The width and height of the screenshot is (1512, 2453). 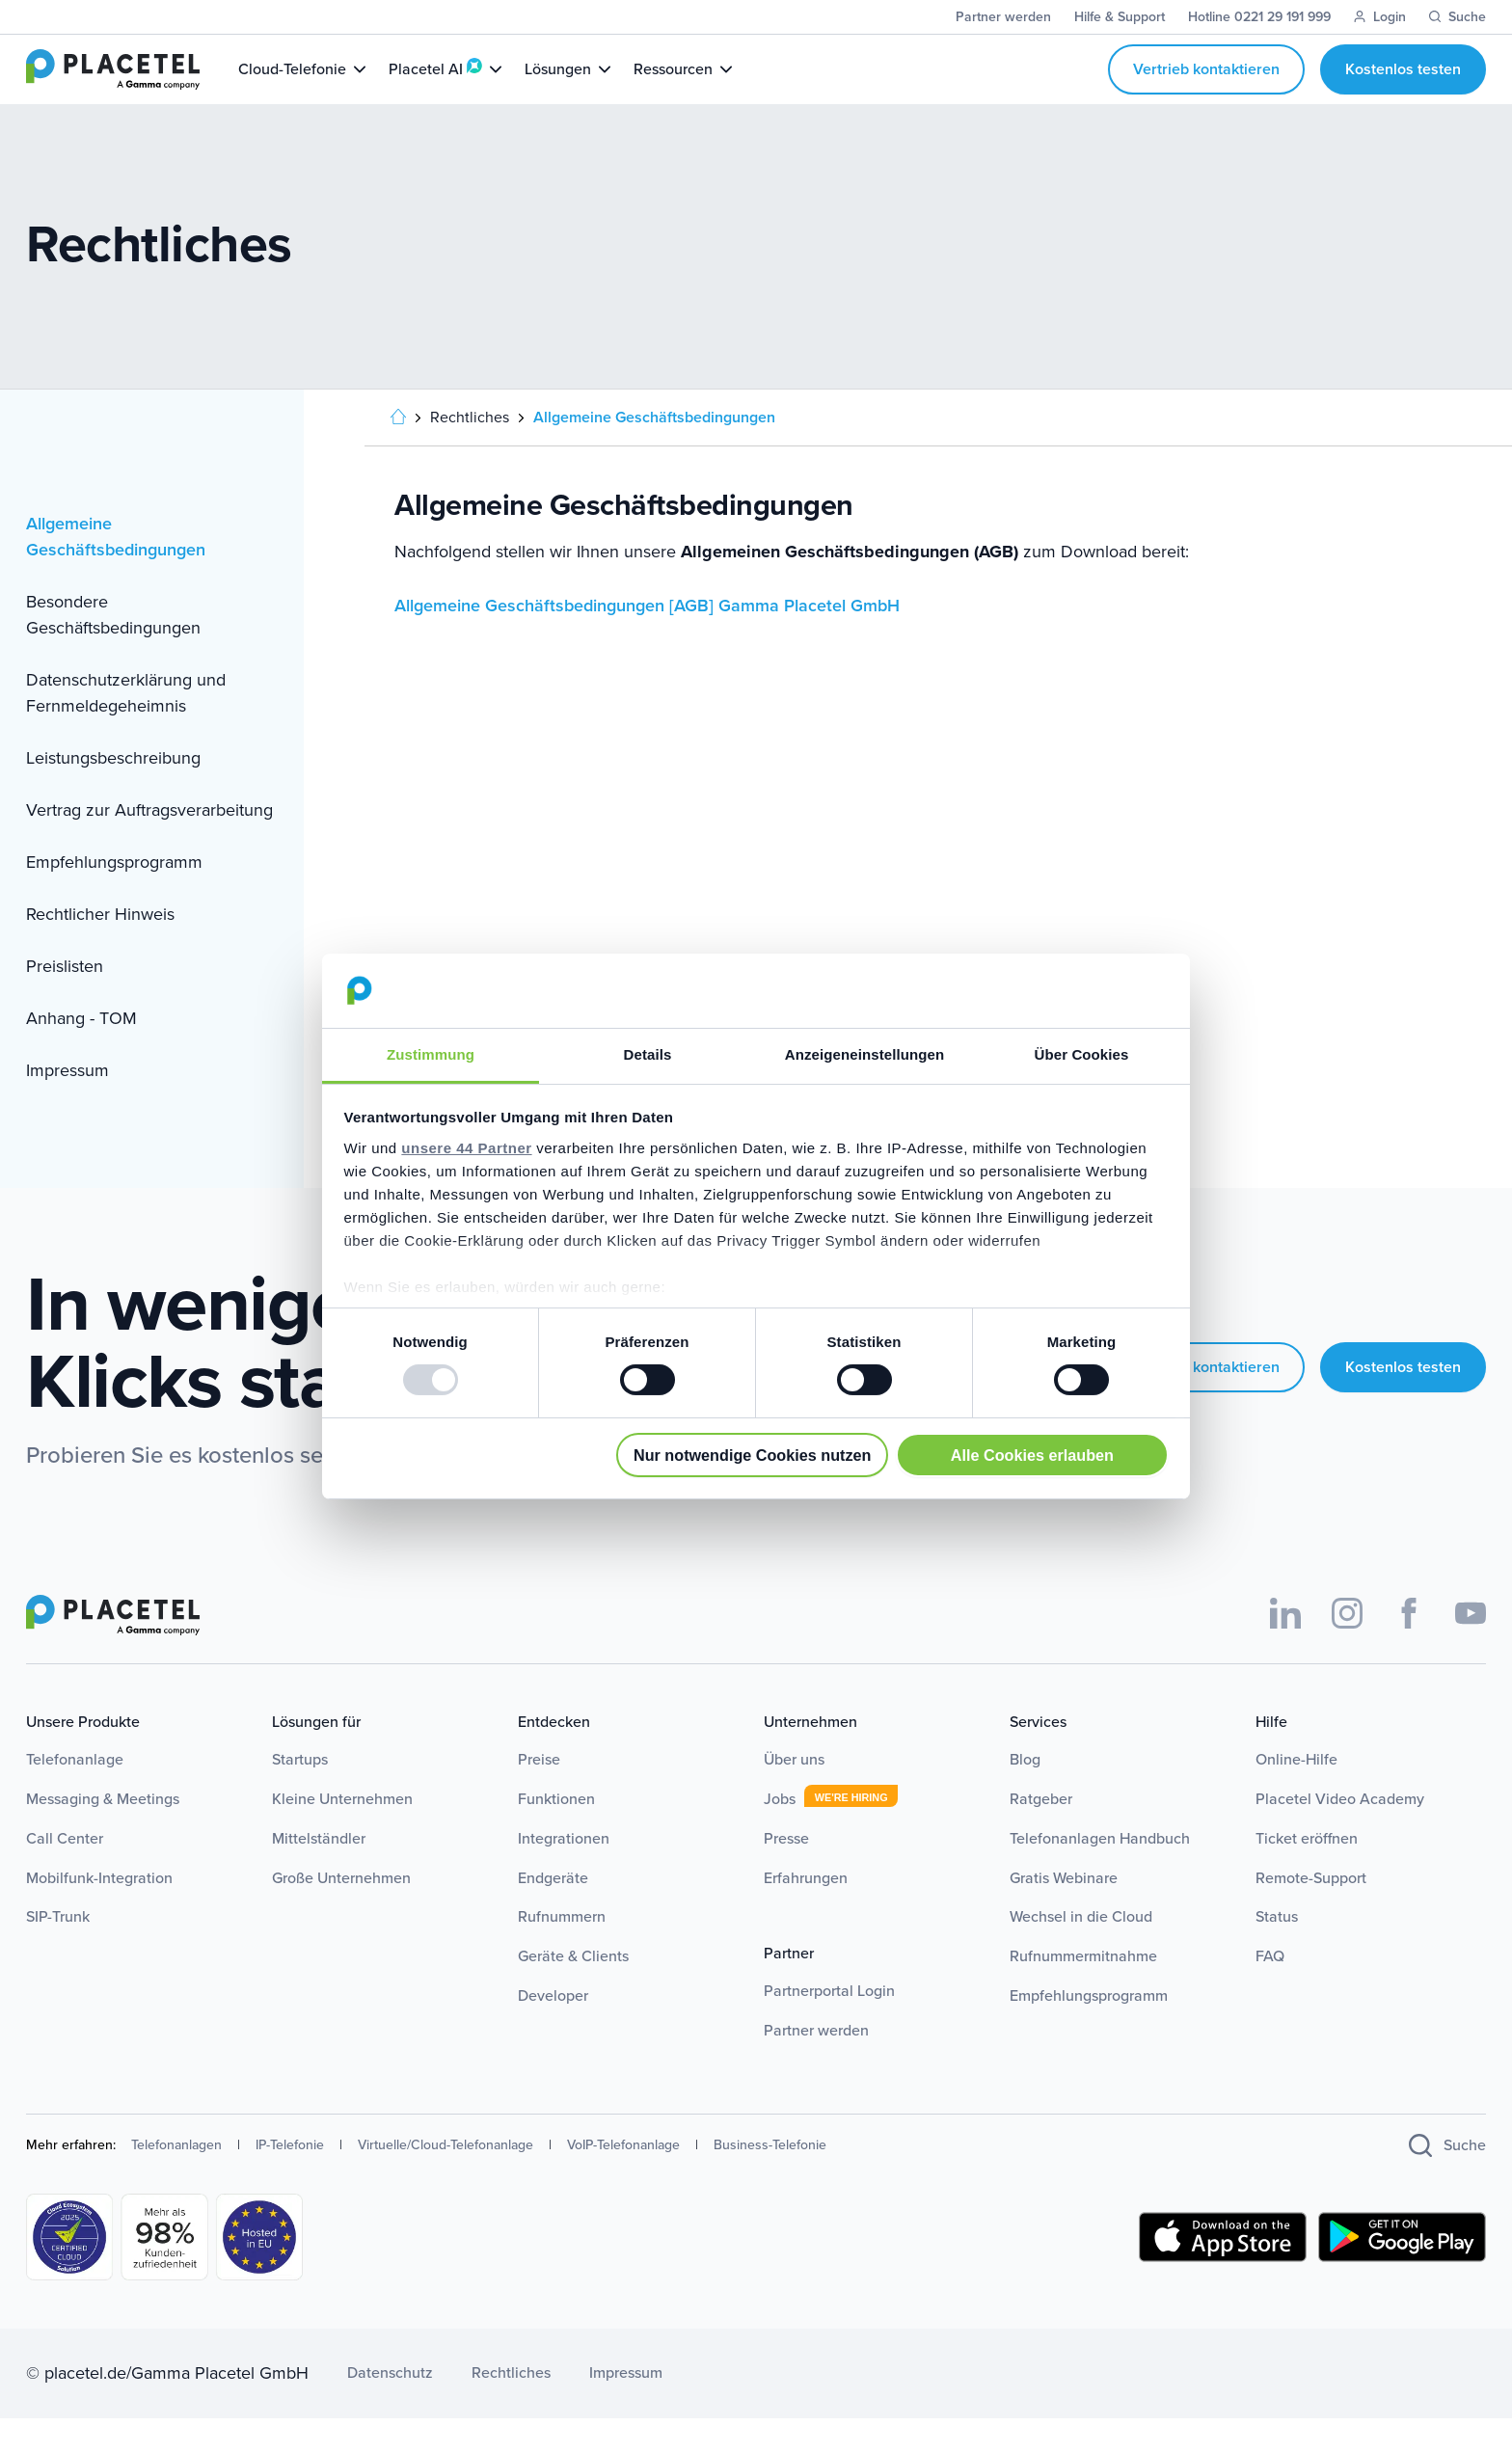 I want to click on Gratis Webinare, so click(x=1064, y=1912).